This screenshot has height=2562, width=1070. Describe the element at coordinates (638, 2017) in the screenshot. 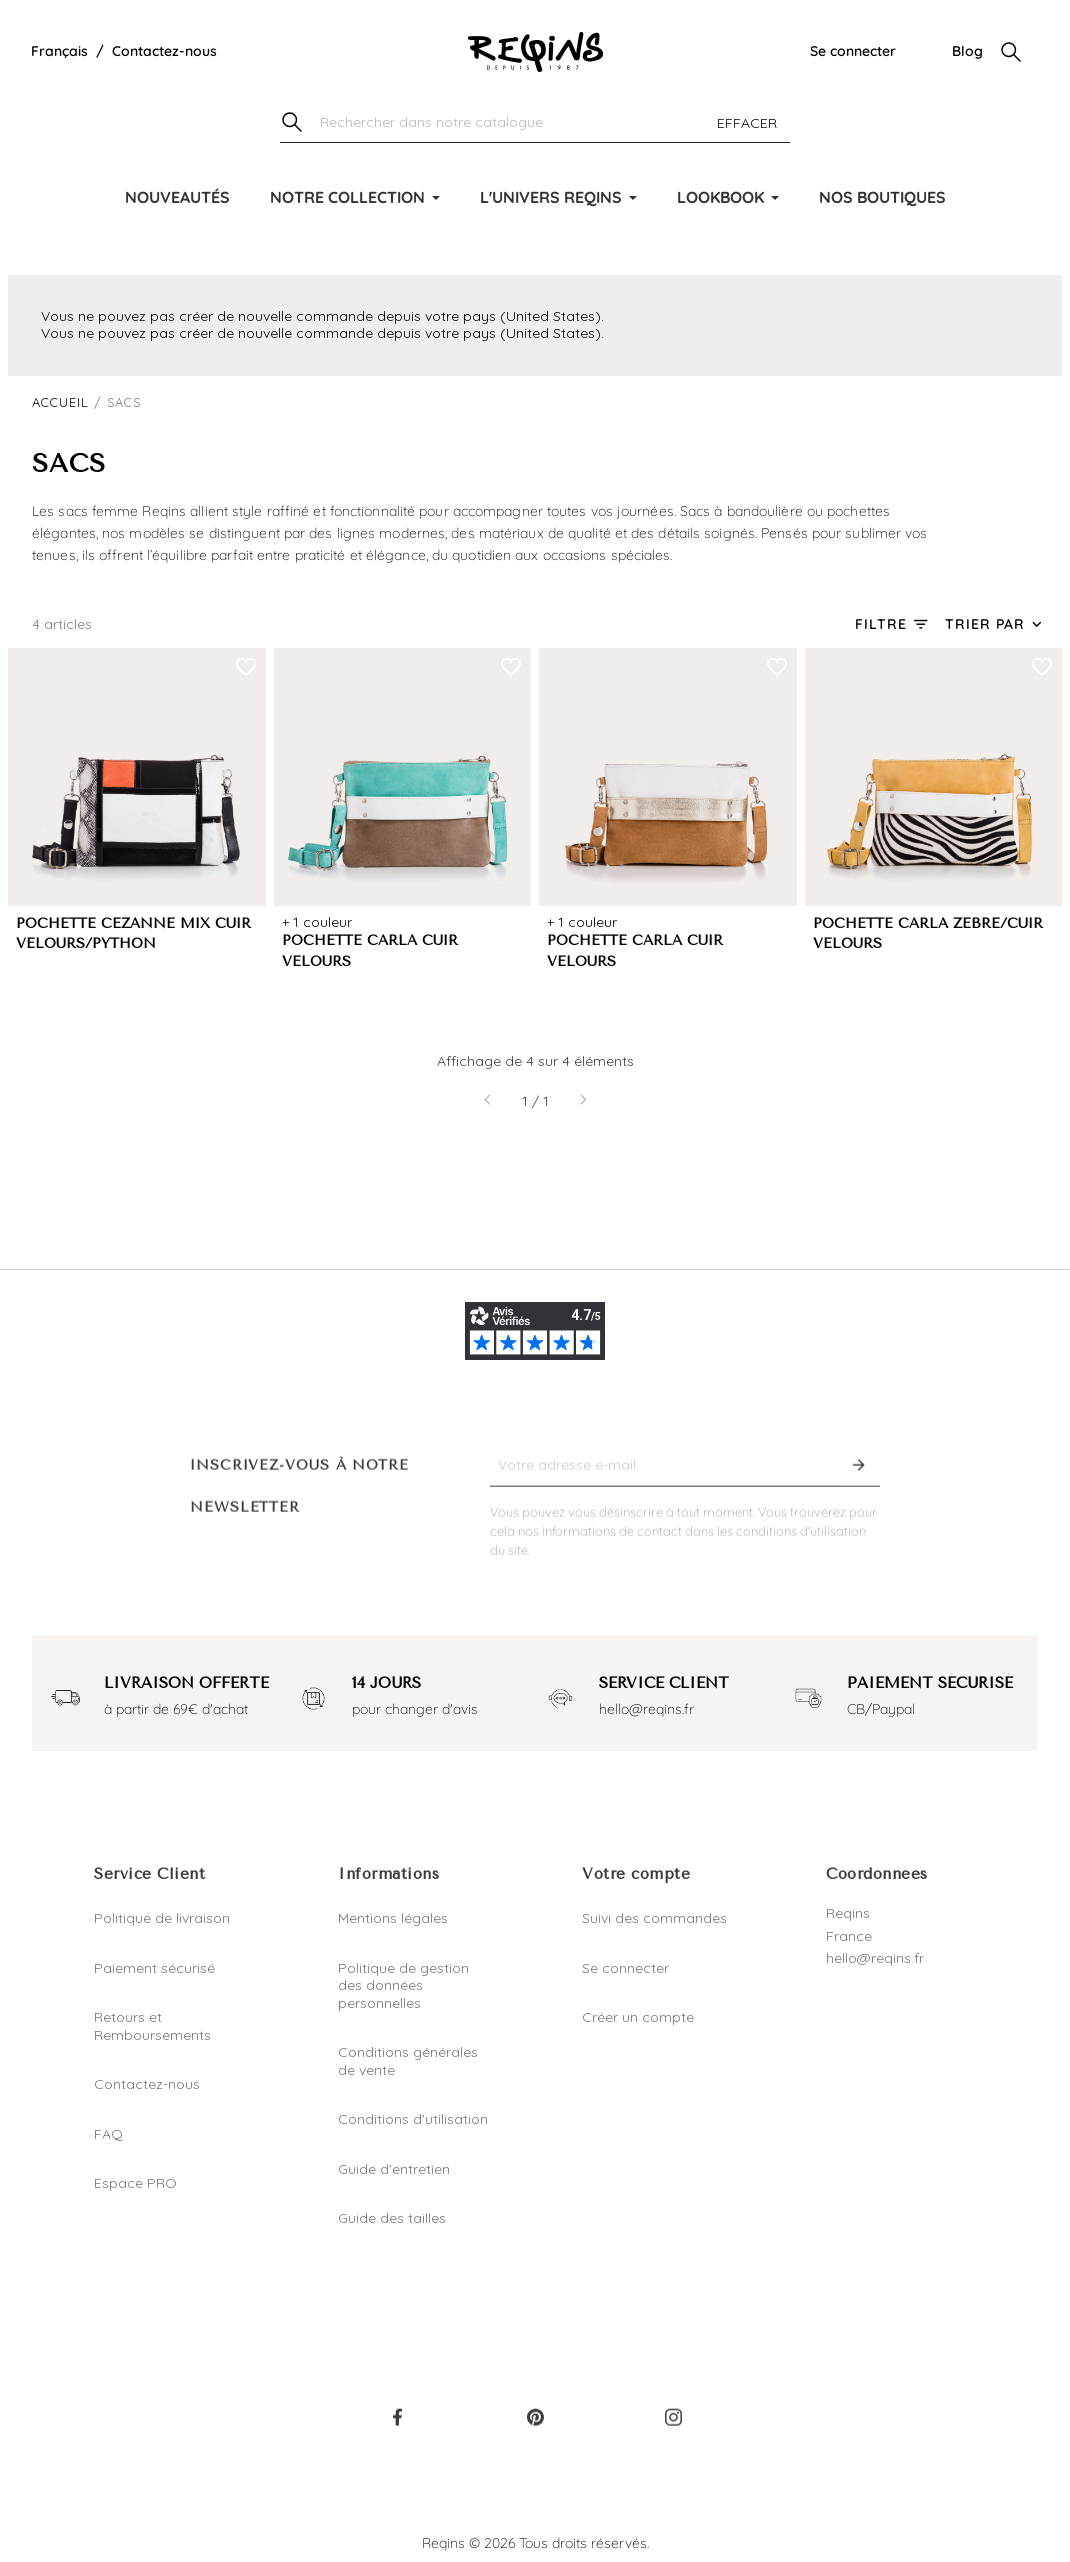

I see `Créer un compte` at that location.